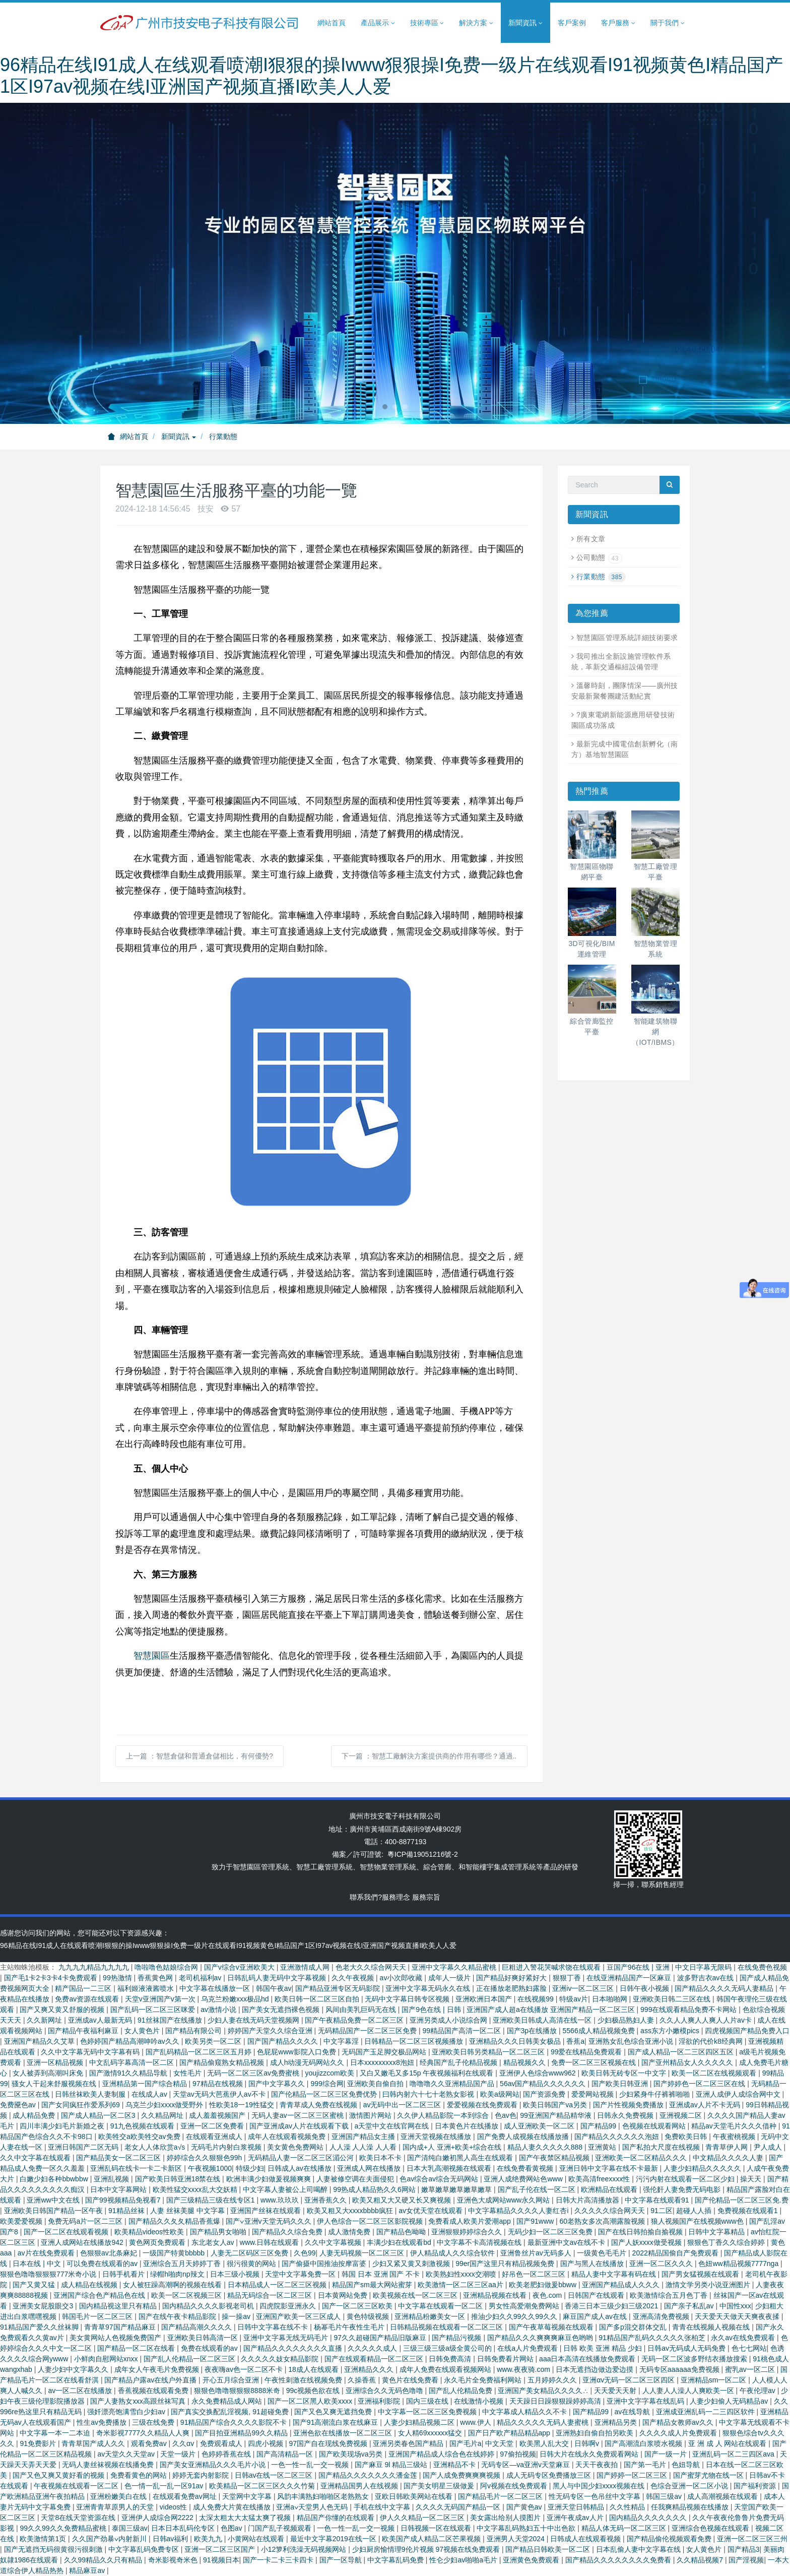 The height and width of the screenshot is (2576, 790). What do you see at coordinates (414, 2496) in the screenshot?
I see `亚欧日韩欧美网站在线看` at bounding box center [414, 2496].